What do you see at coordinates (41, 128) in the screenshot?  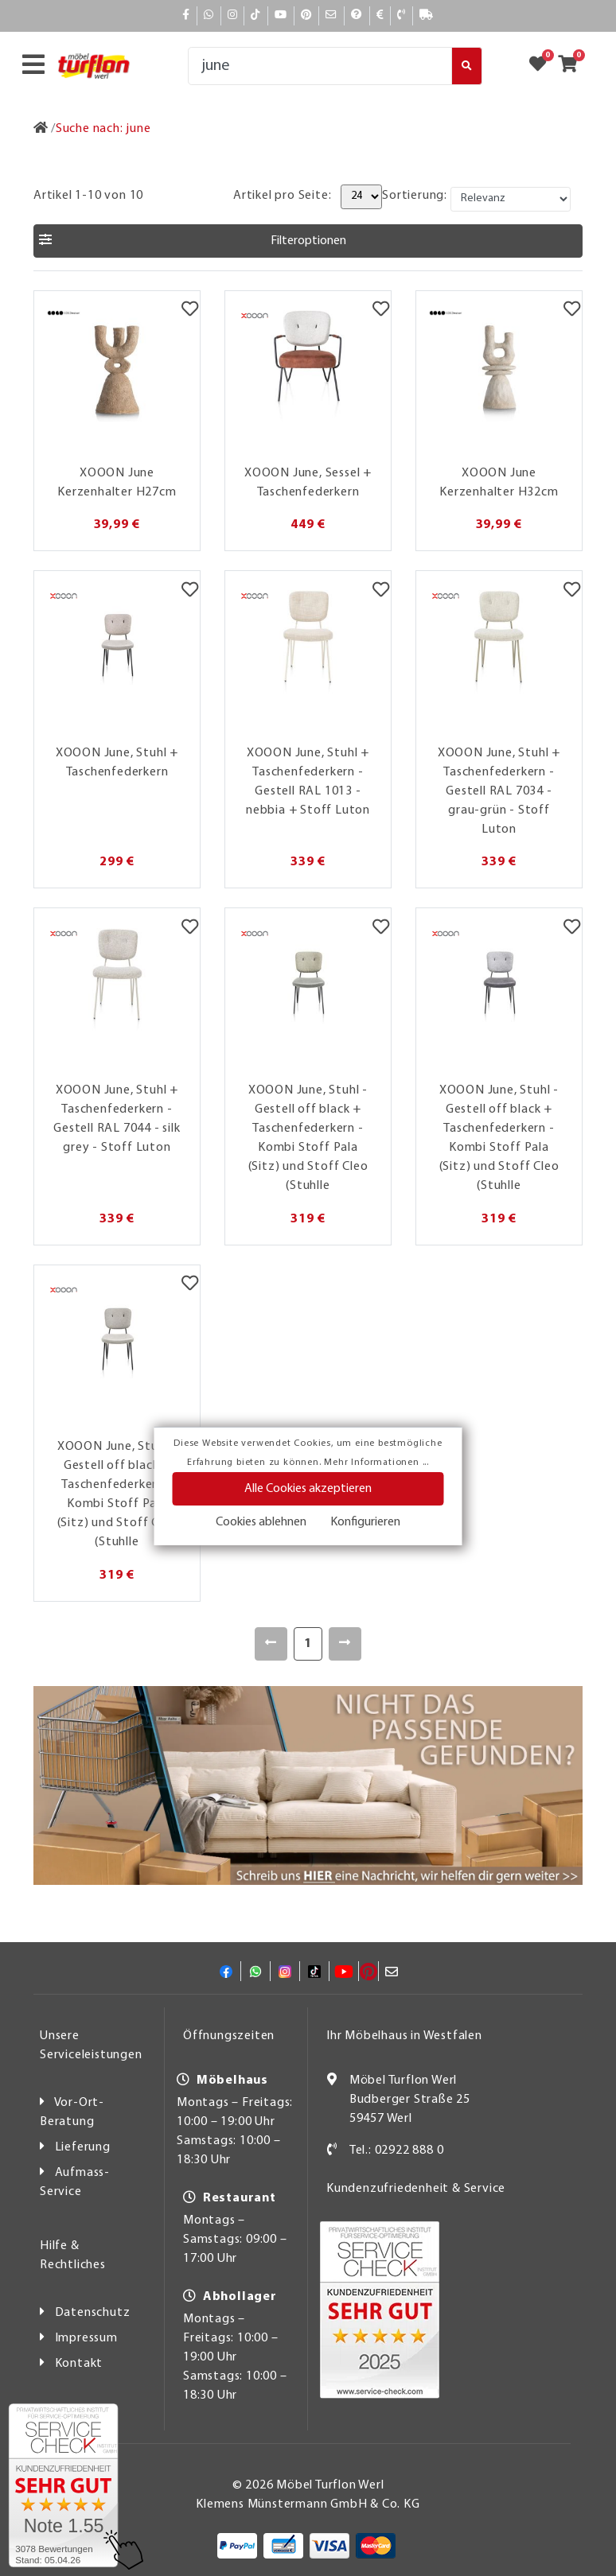 I see `[Zur Startseite]` at bounding box center [41, 128].